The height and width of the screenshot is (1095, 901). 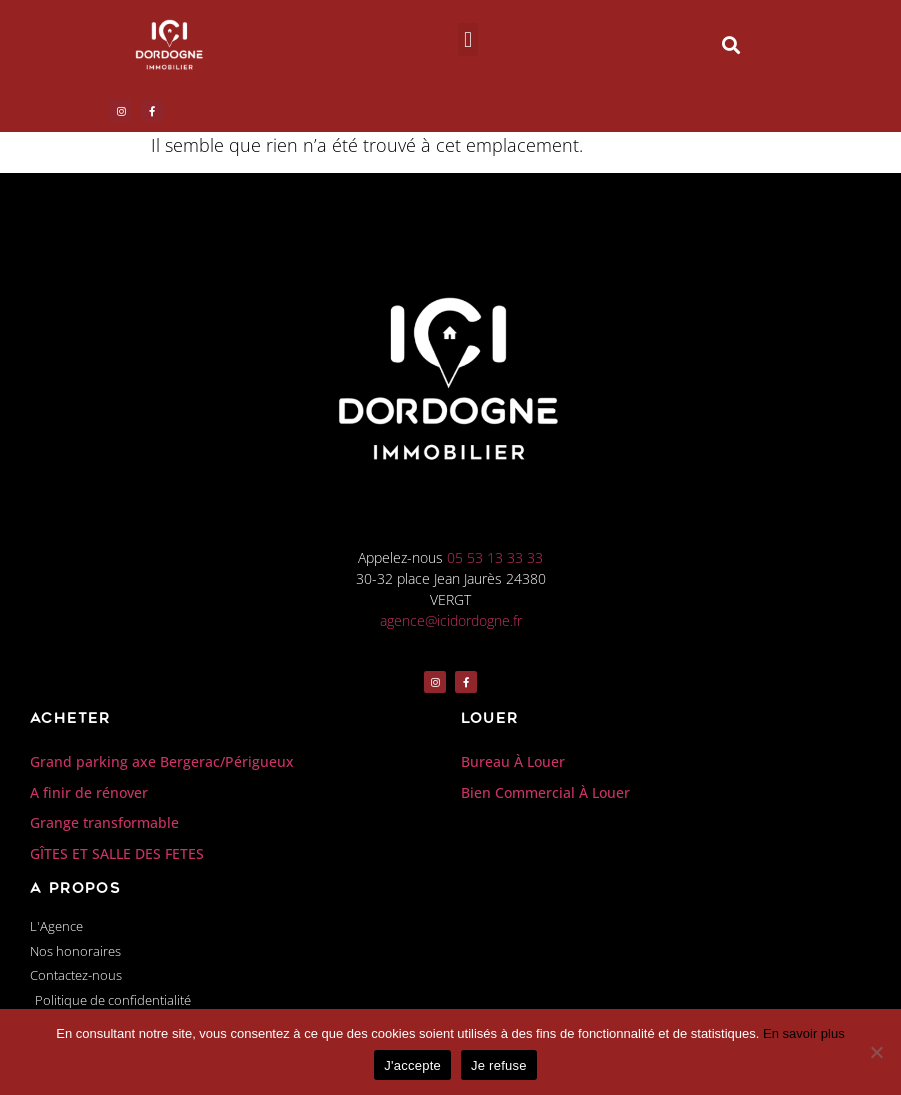 What do you see at coordinates (513, 761) in the screenshot?
I see `Bureau À Louer` at bounding box center [513, 761].